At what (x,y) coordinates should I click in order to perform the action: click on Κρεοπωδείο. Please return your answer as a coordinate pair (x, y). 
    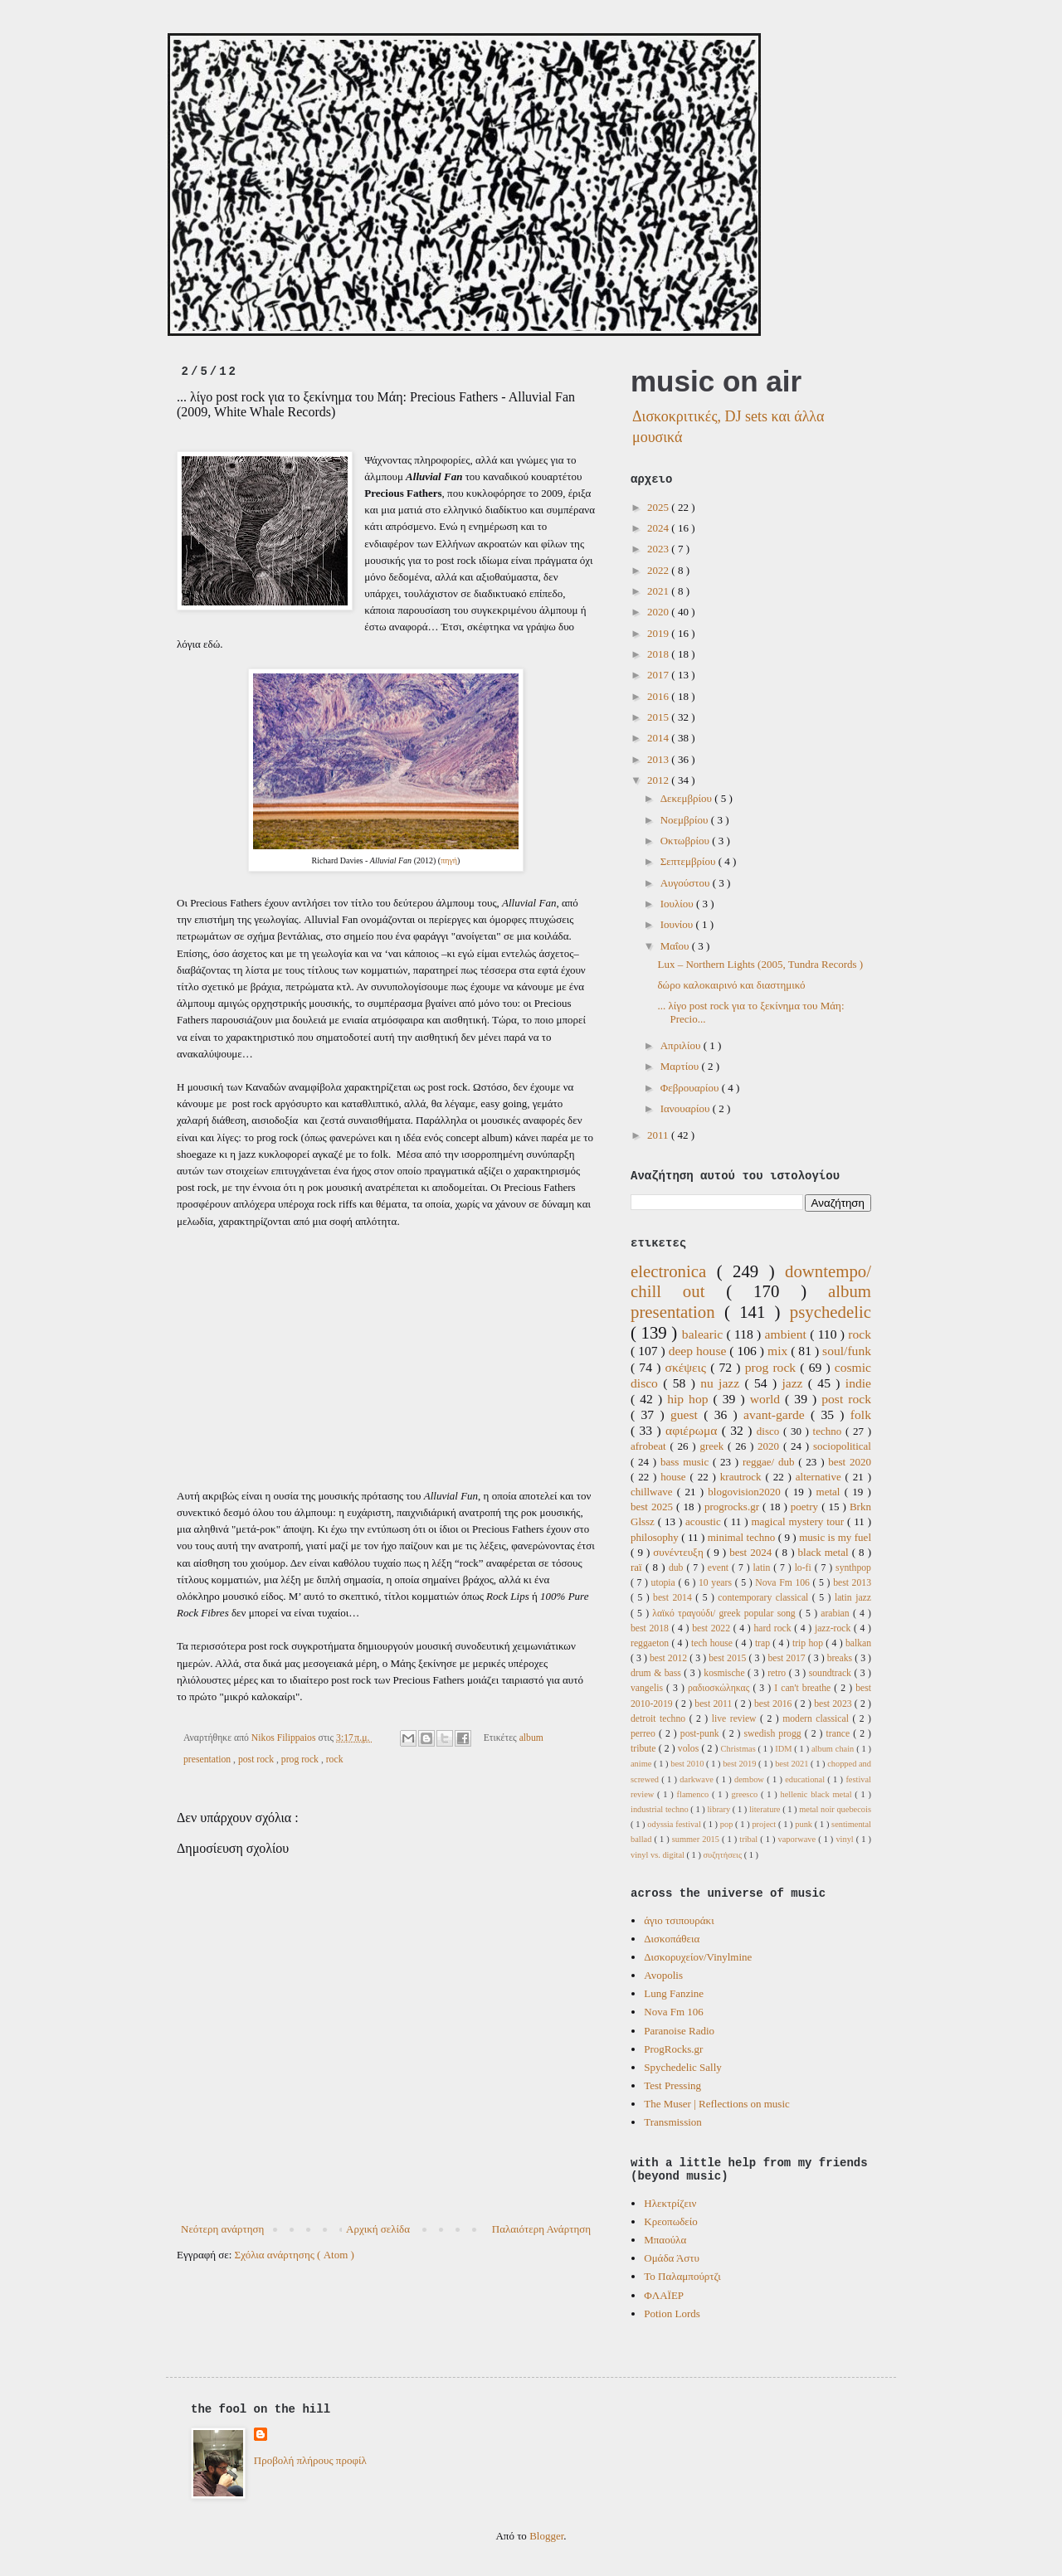
    Looking at the image, I should click on (671, 2221).